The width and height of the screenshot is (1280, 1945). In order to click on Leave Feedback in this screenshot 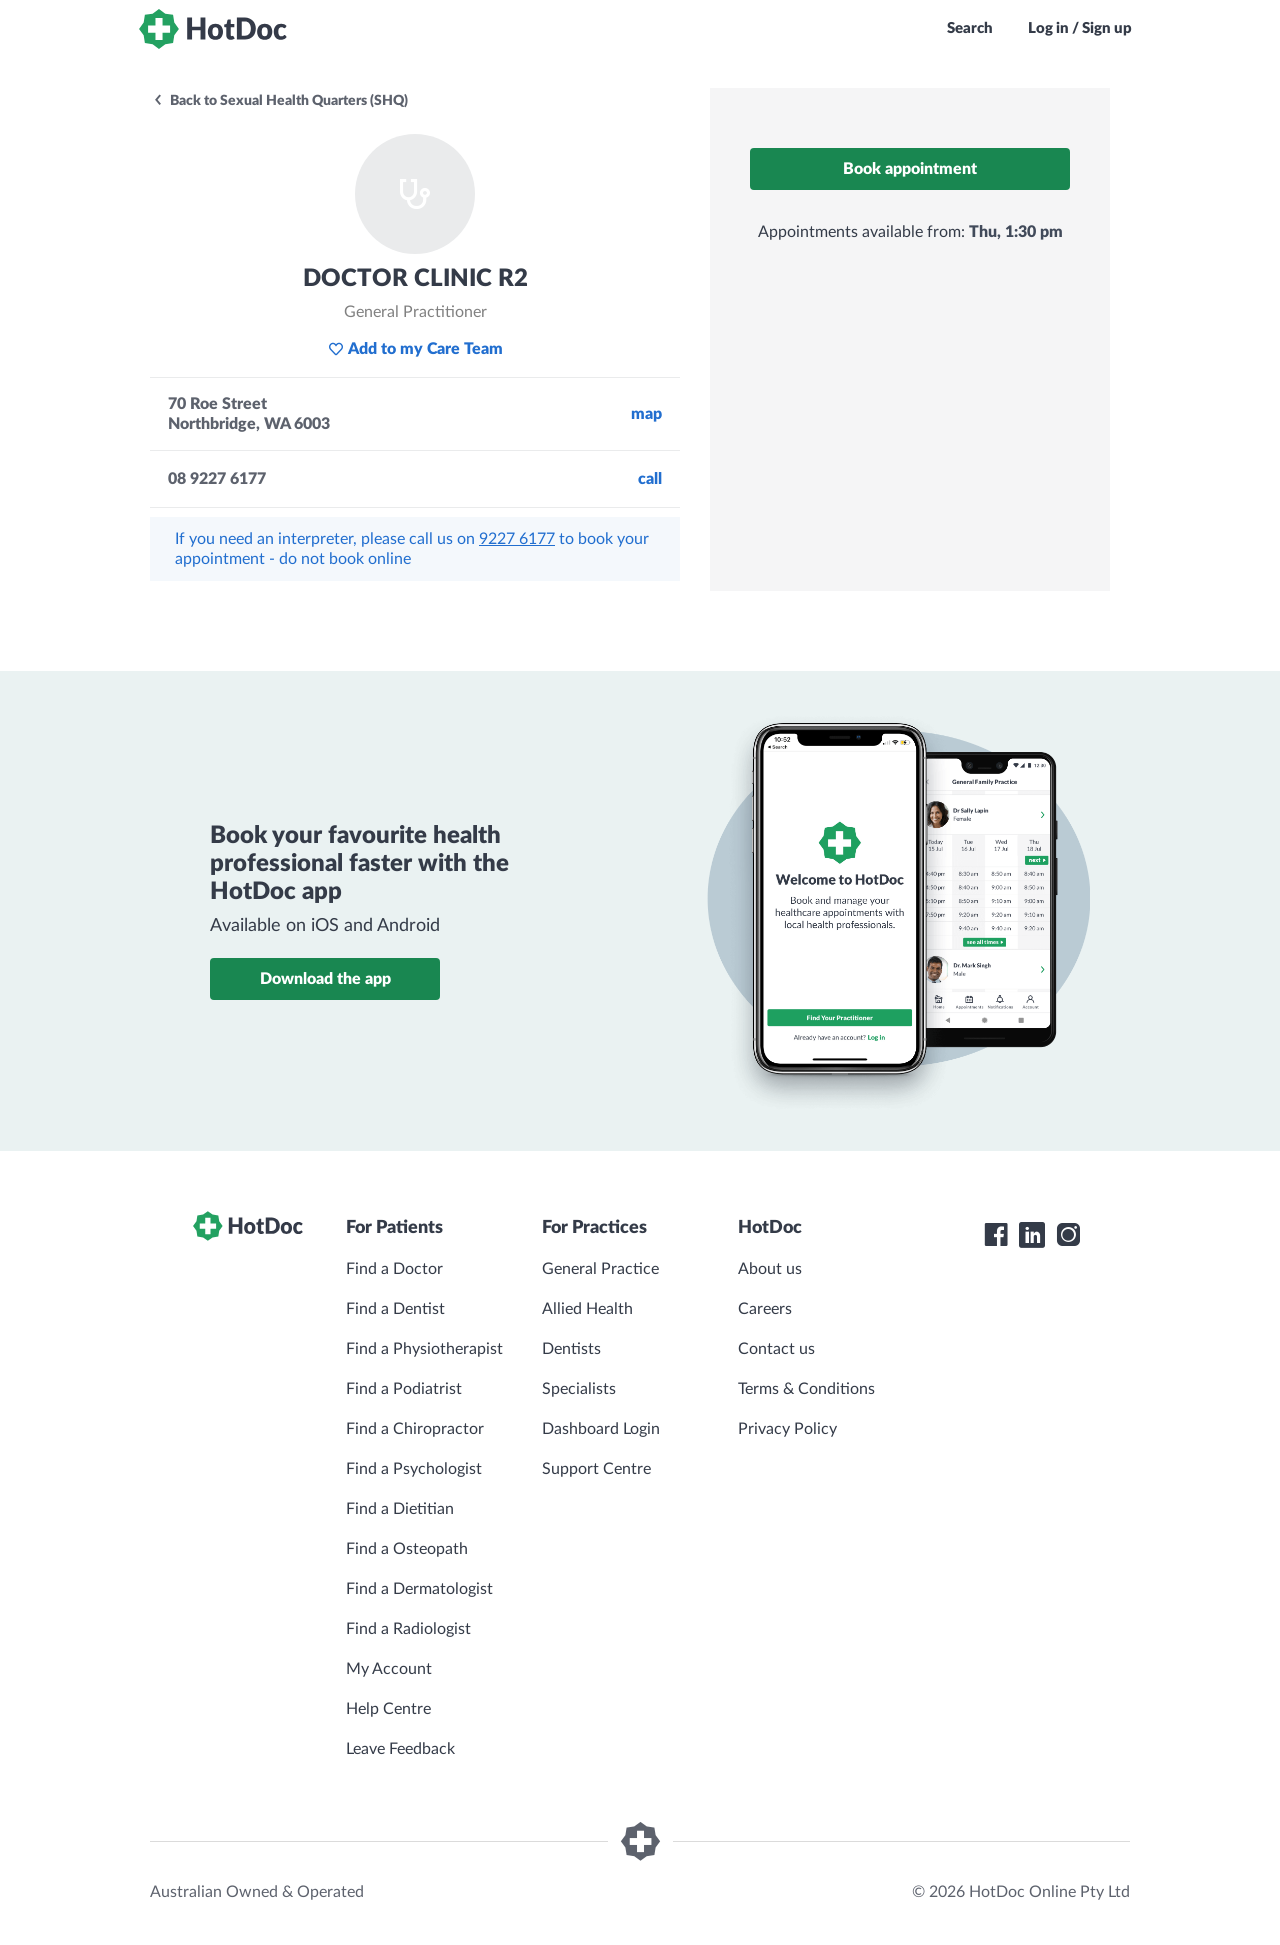, I will do `click(400, 1749)`.